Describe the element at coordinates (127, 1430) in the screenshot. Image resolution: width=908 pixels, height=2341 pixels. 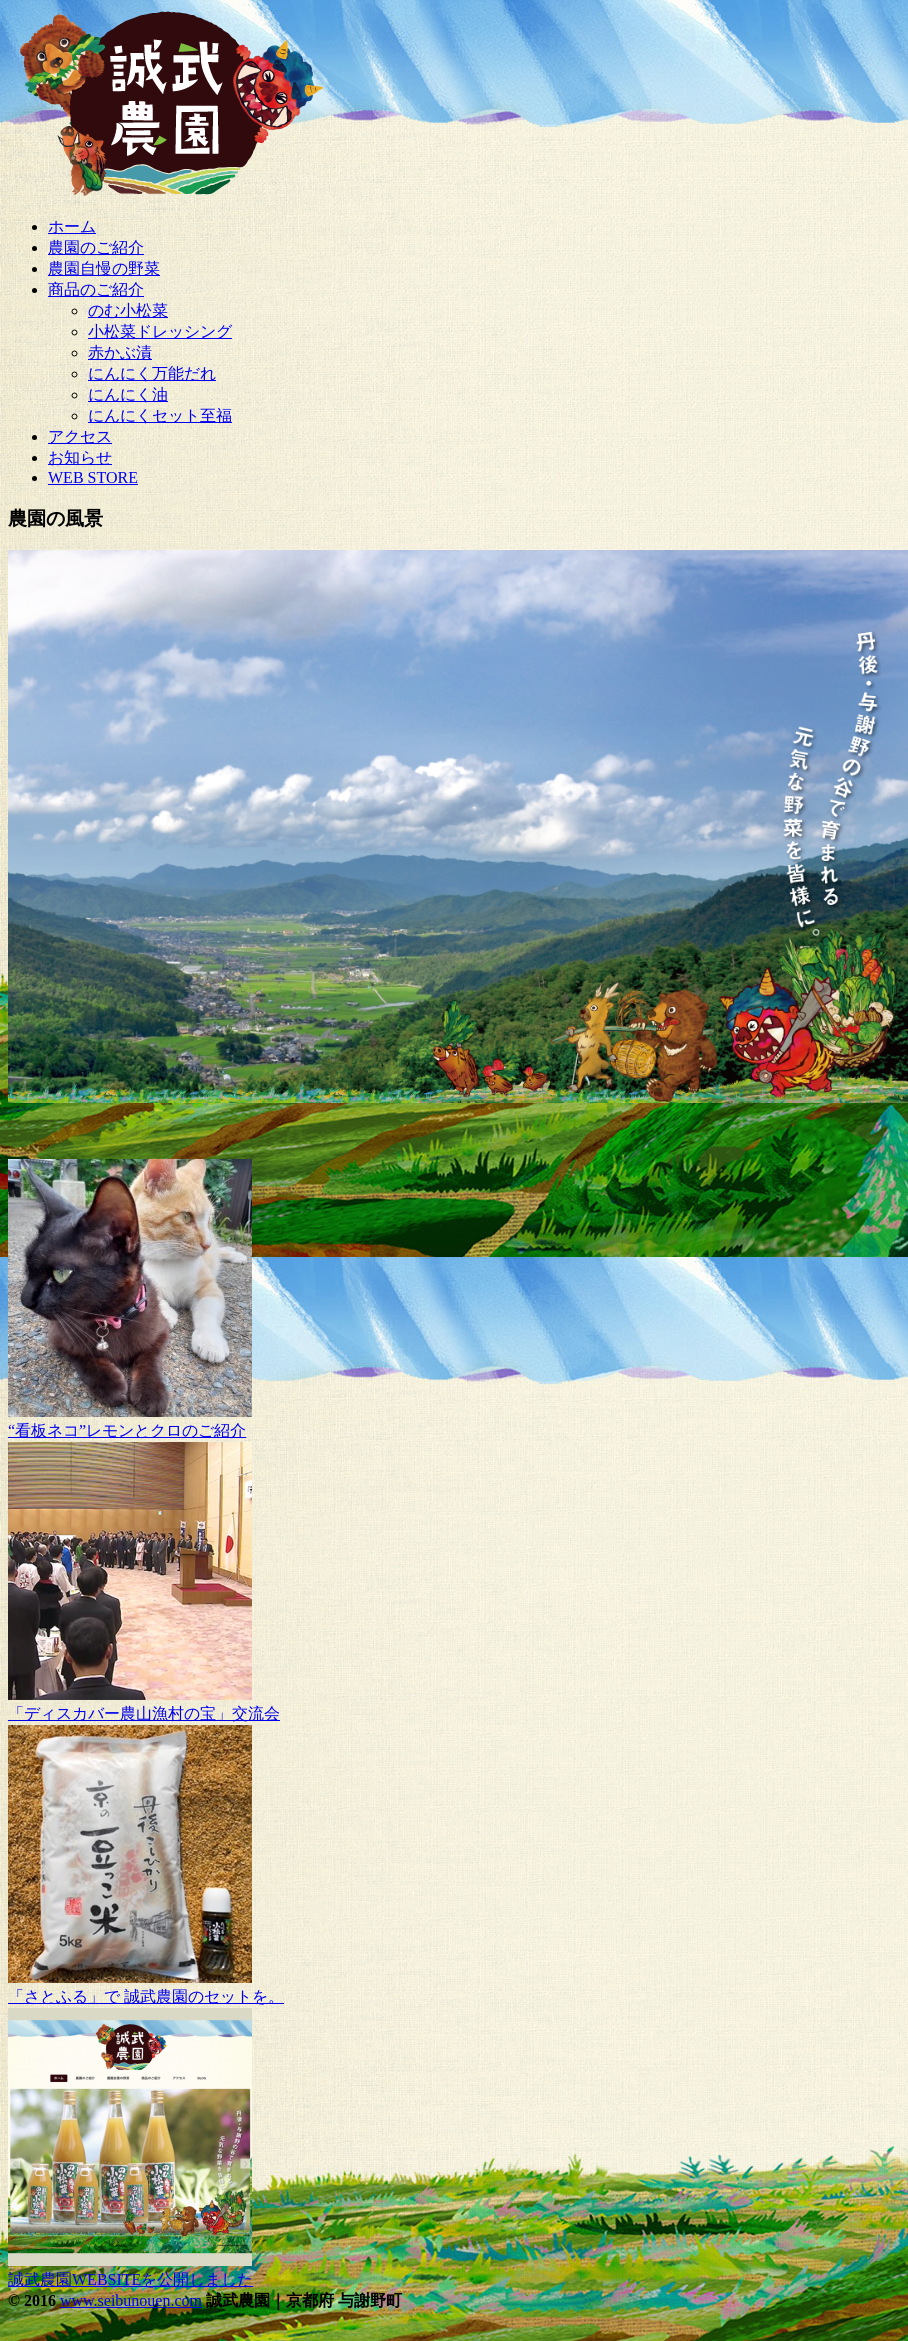
I see `“看板ネコ”レモンとクロのご紹介` at that location.